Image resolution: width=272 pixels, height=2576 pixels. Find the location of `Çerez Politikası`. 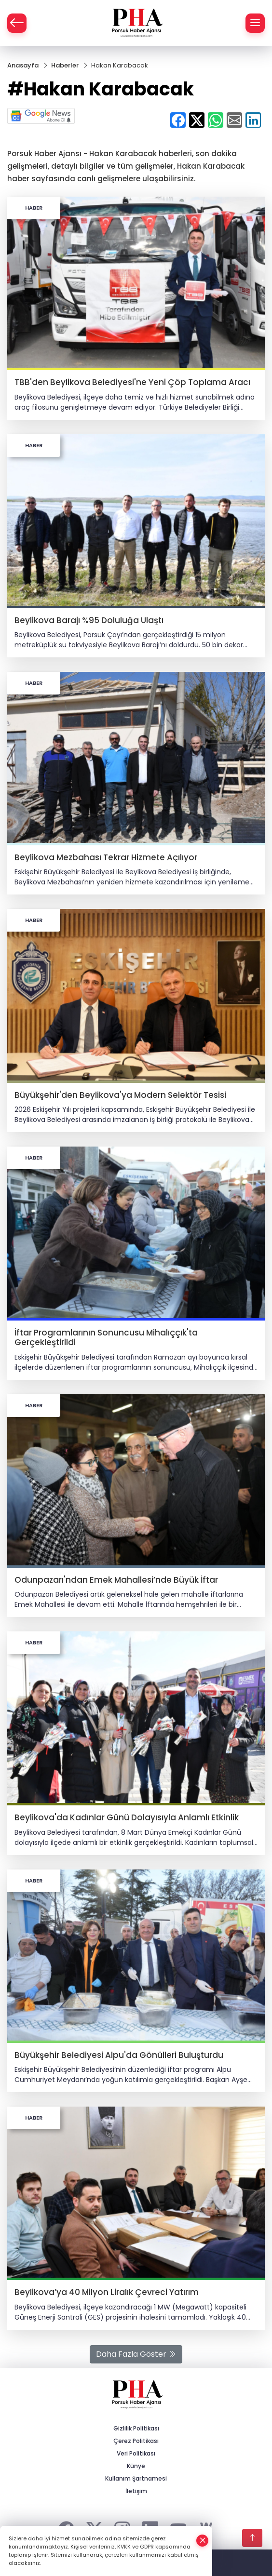

Çerez Politikası is located at coordinates (136, 2441).